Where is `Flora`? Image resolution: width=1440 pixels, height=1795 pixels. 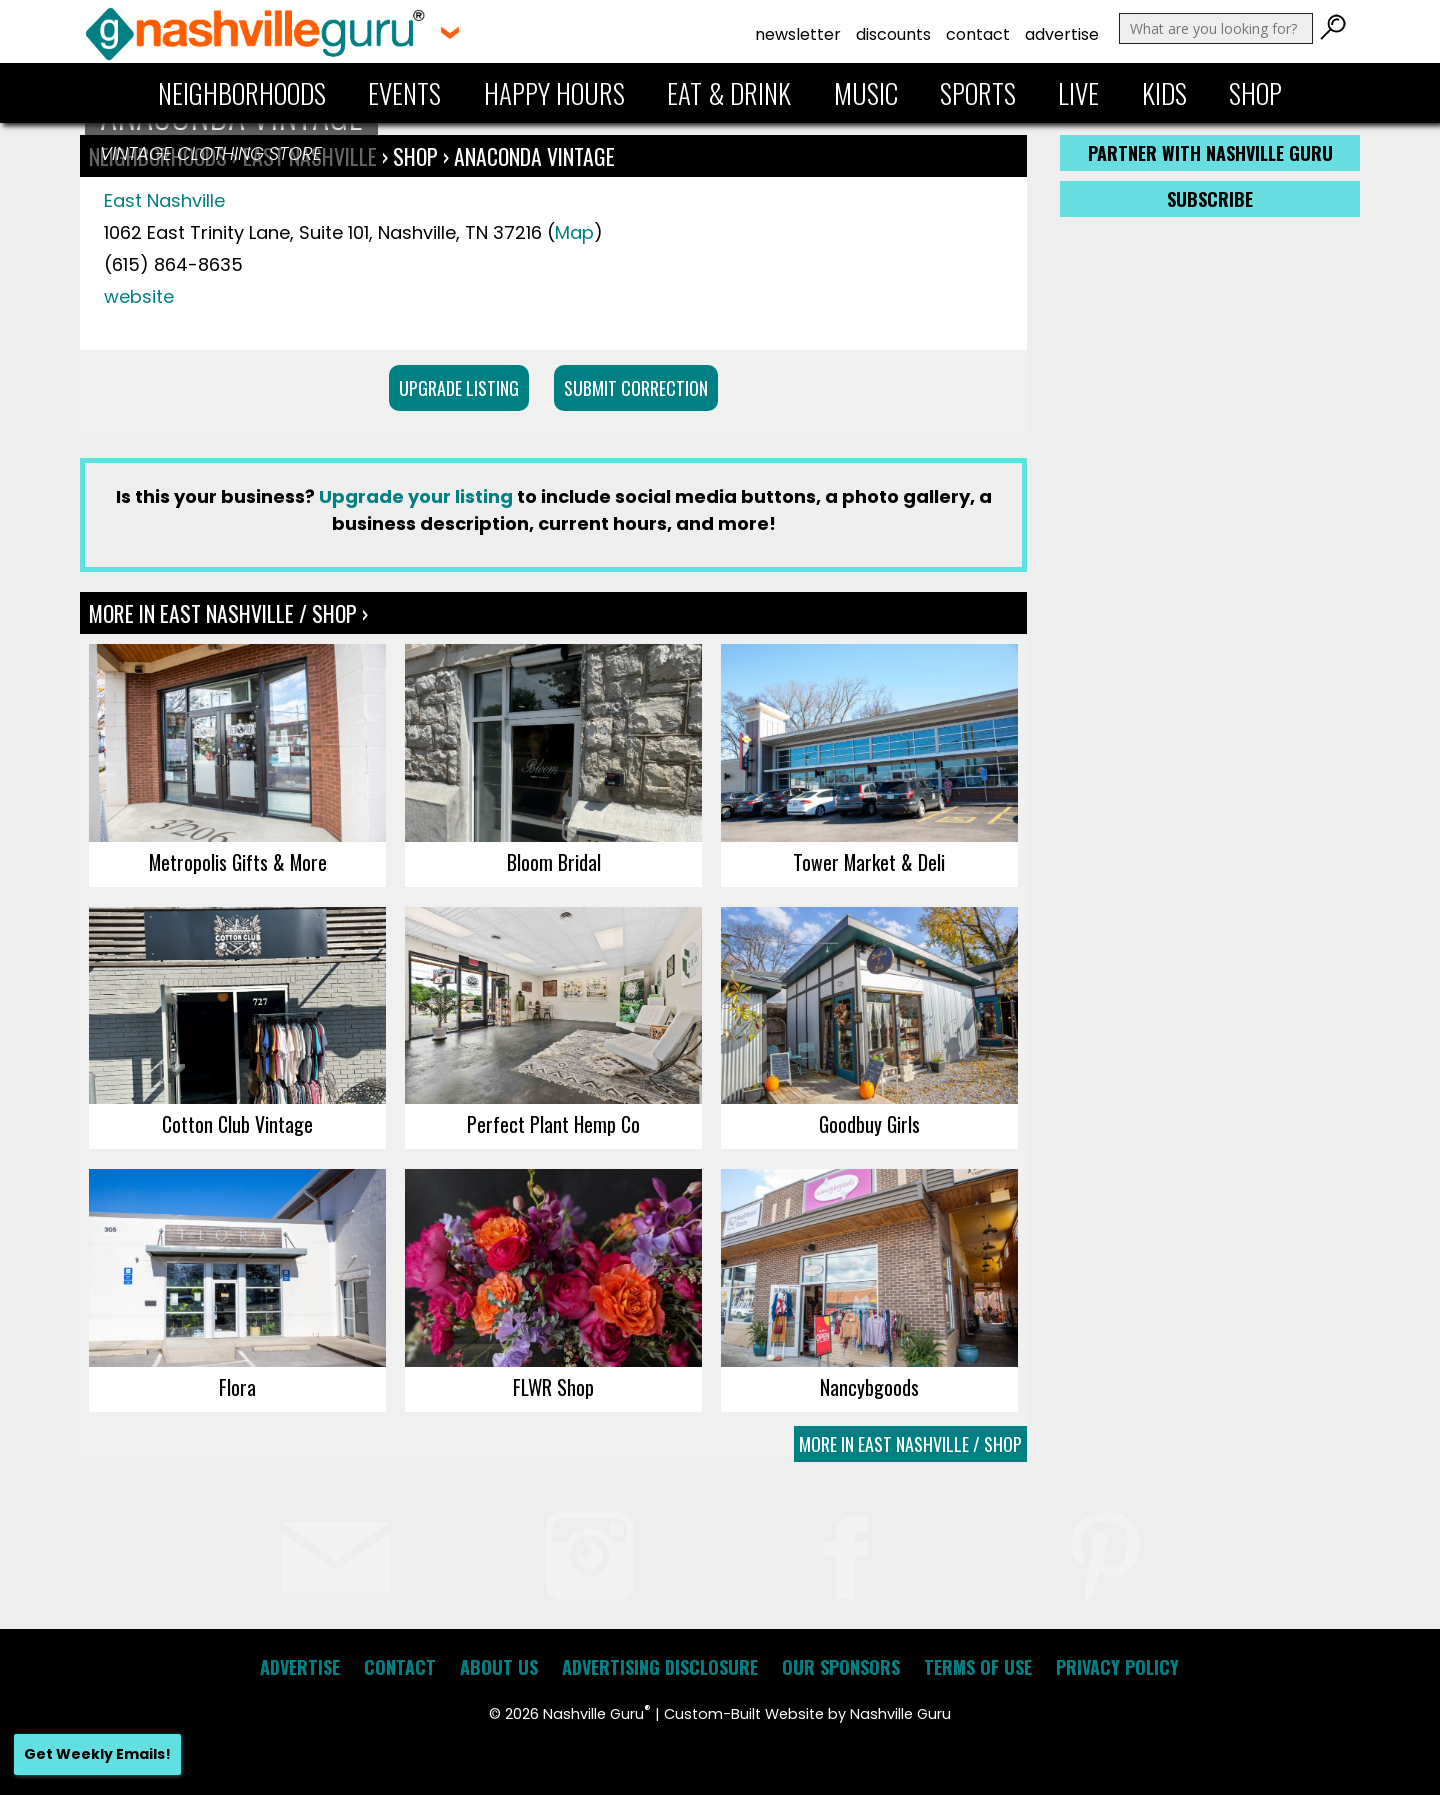
Flora is located at coordinates (237, 1387).